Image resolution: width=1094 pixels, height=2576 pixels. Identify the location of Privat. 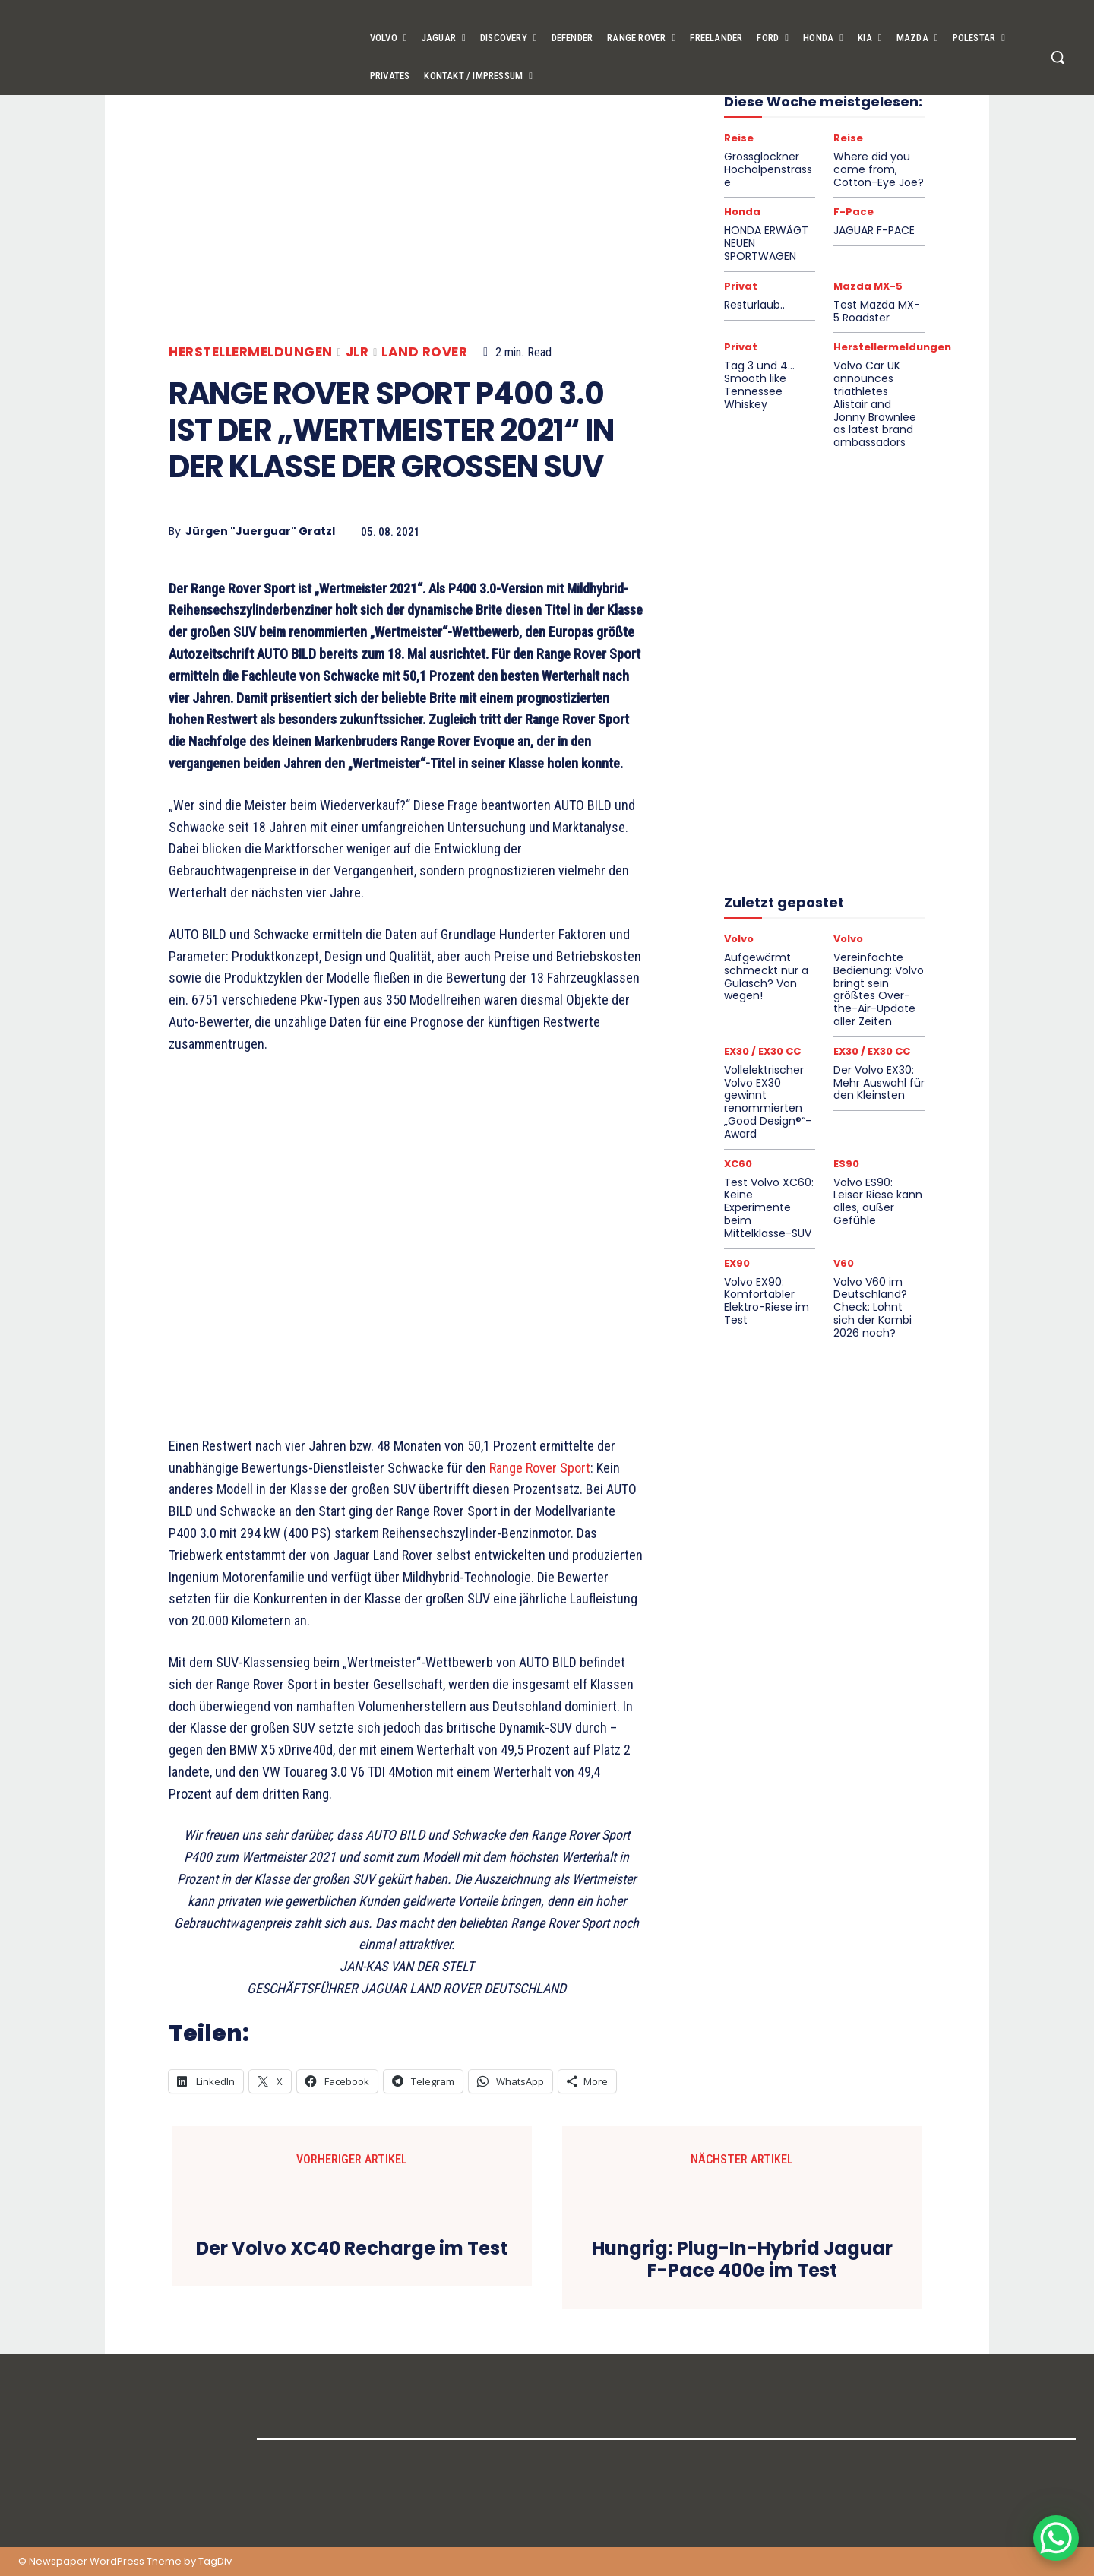
(740, 286).